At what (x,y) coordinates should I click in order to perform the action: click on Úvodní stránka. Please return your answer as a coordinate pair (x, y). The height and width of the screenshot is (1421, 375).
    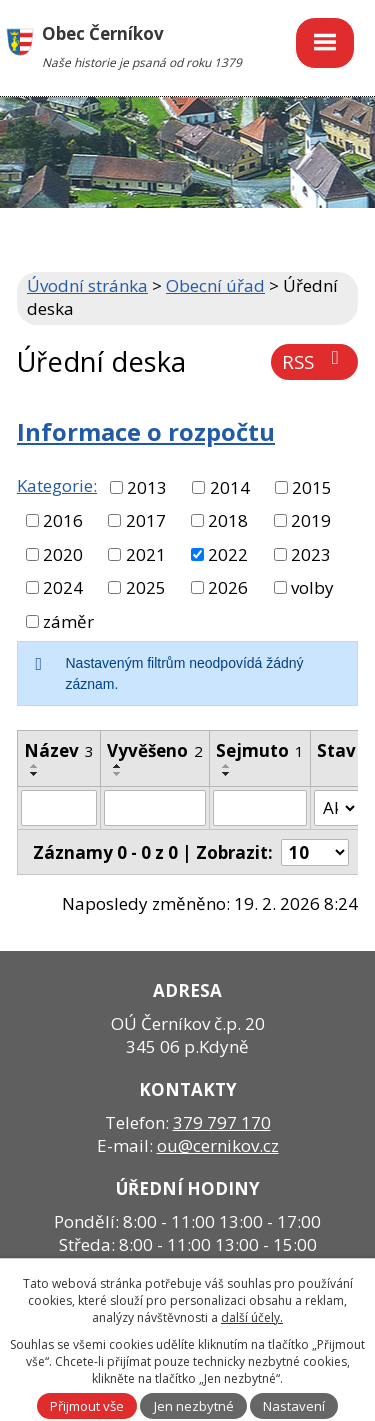
    Looking at the image, I should click on (87, 285).